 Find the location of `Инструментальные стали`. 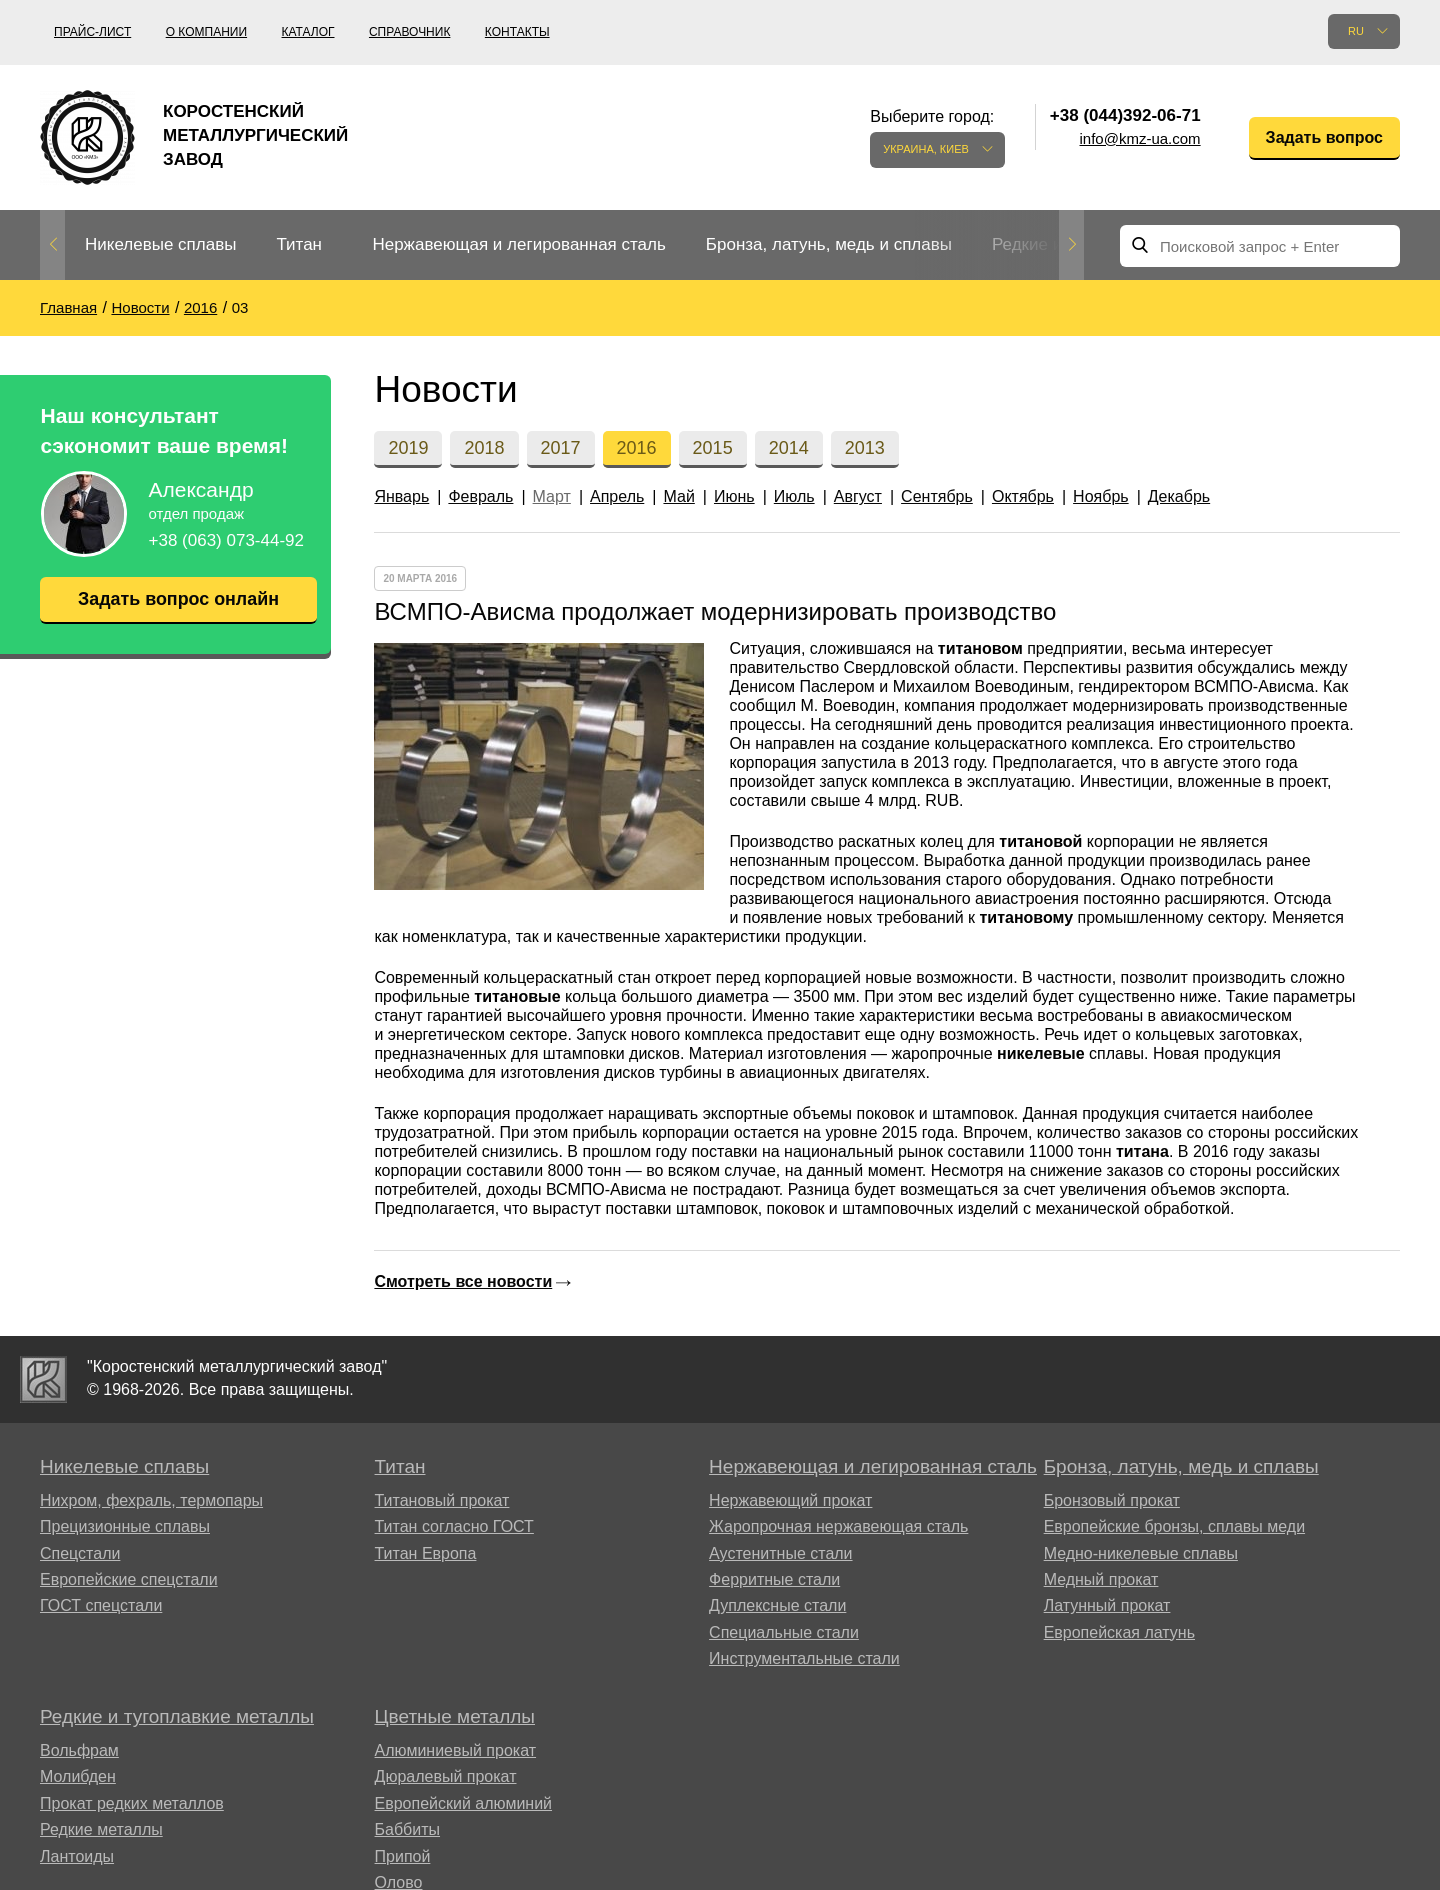

Инструментальные стали is located at coordinates (804, 1658).